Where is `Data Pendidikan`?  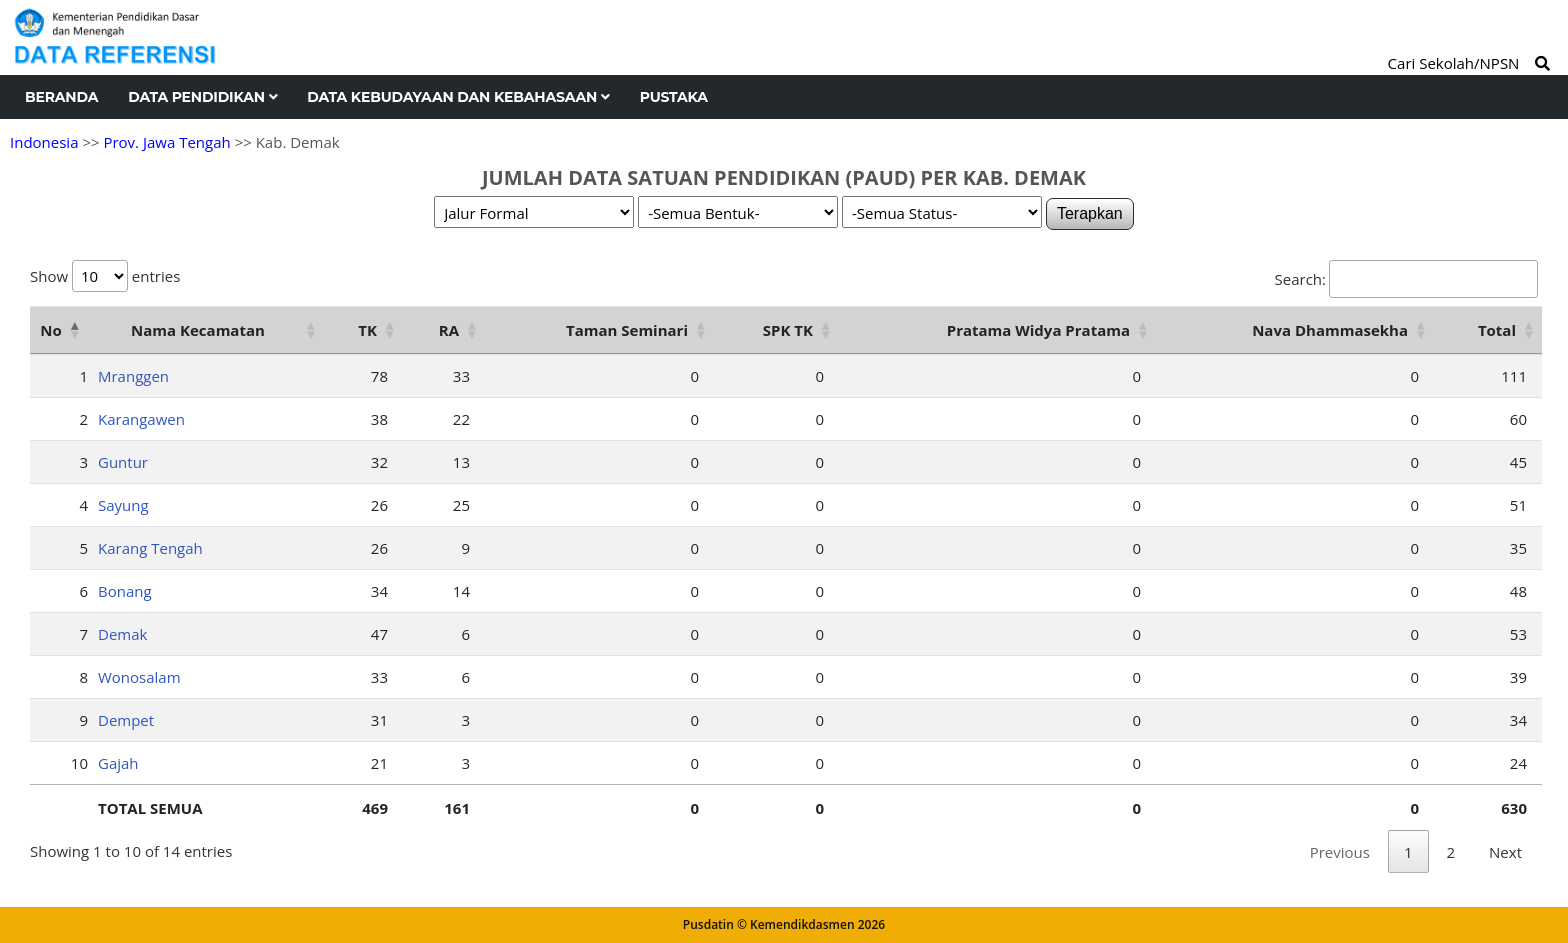 Data Pendidikan is located at coordinates (202, 97).